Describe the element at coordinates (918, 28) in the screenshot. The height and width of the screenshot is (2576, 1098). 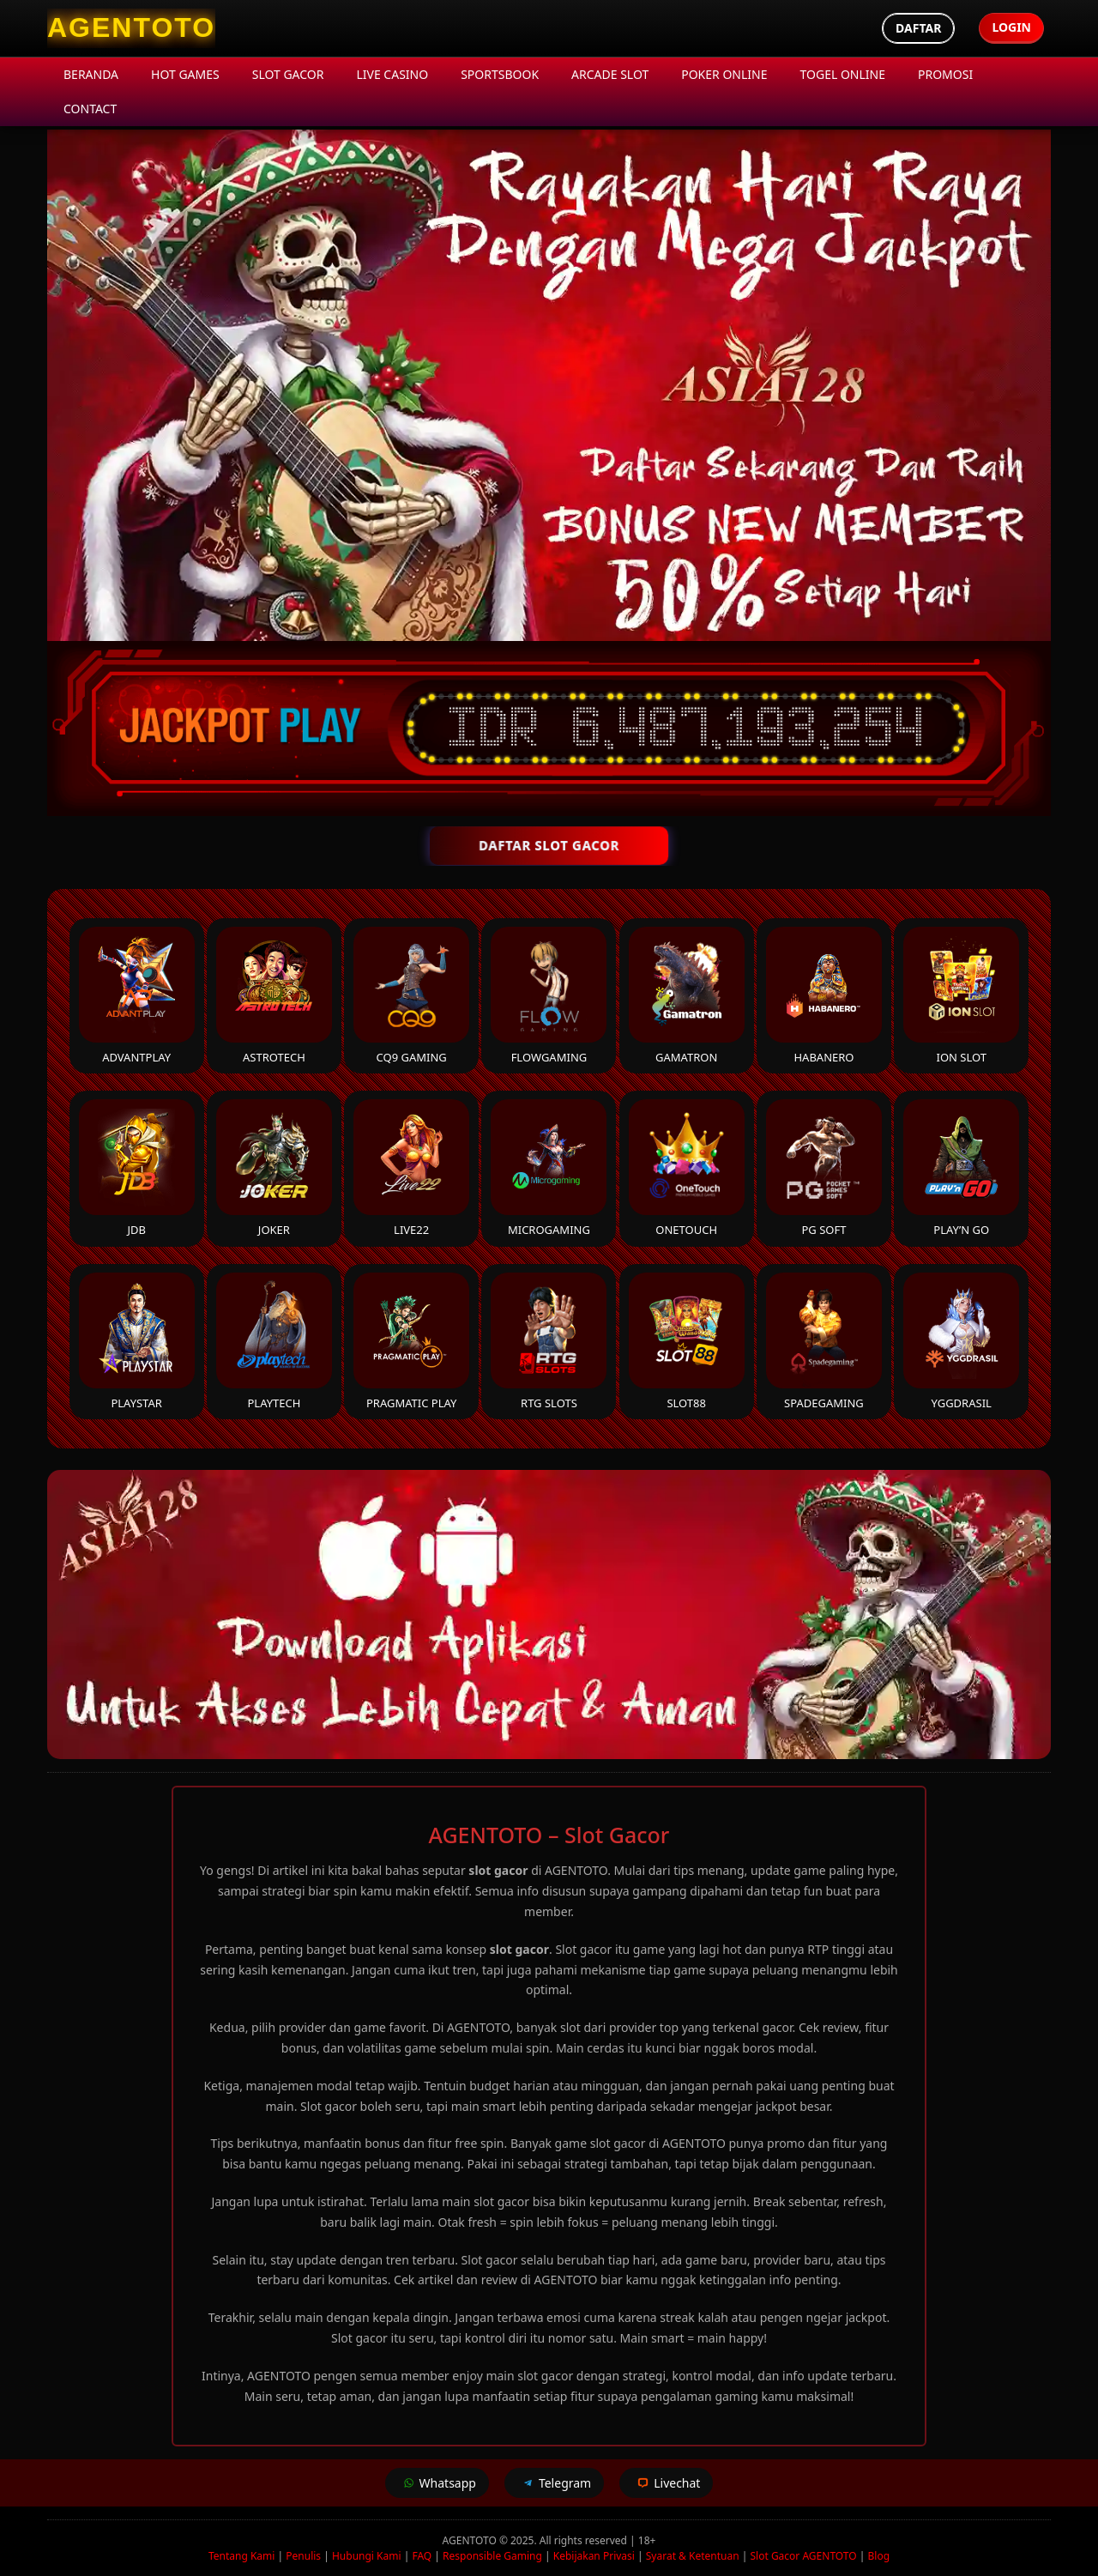
I see `Daftar` at that location.